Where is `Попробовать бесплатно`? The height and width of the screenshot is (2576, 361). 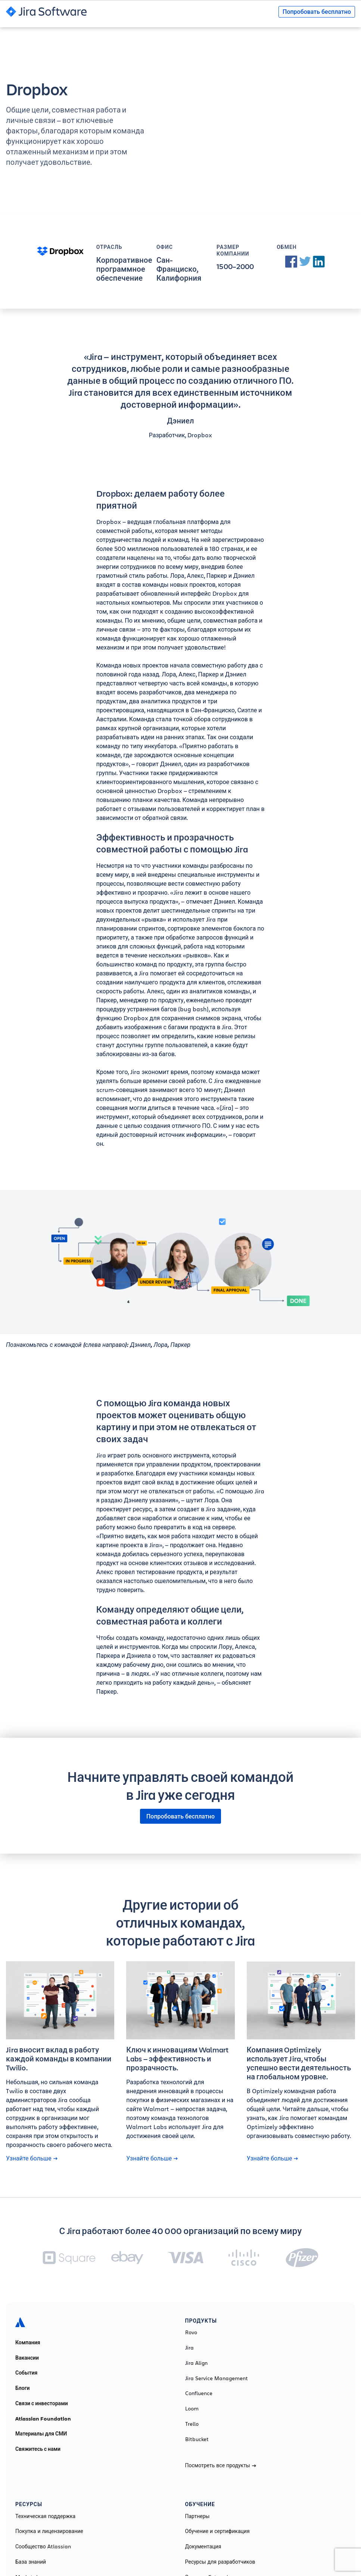
Попробовать бесплатно is located at coordinates (317, 11).